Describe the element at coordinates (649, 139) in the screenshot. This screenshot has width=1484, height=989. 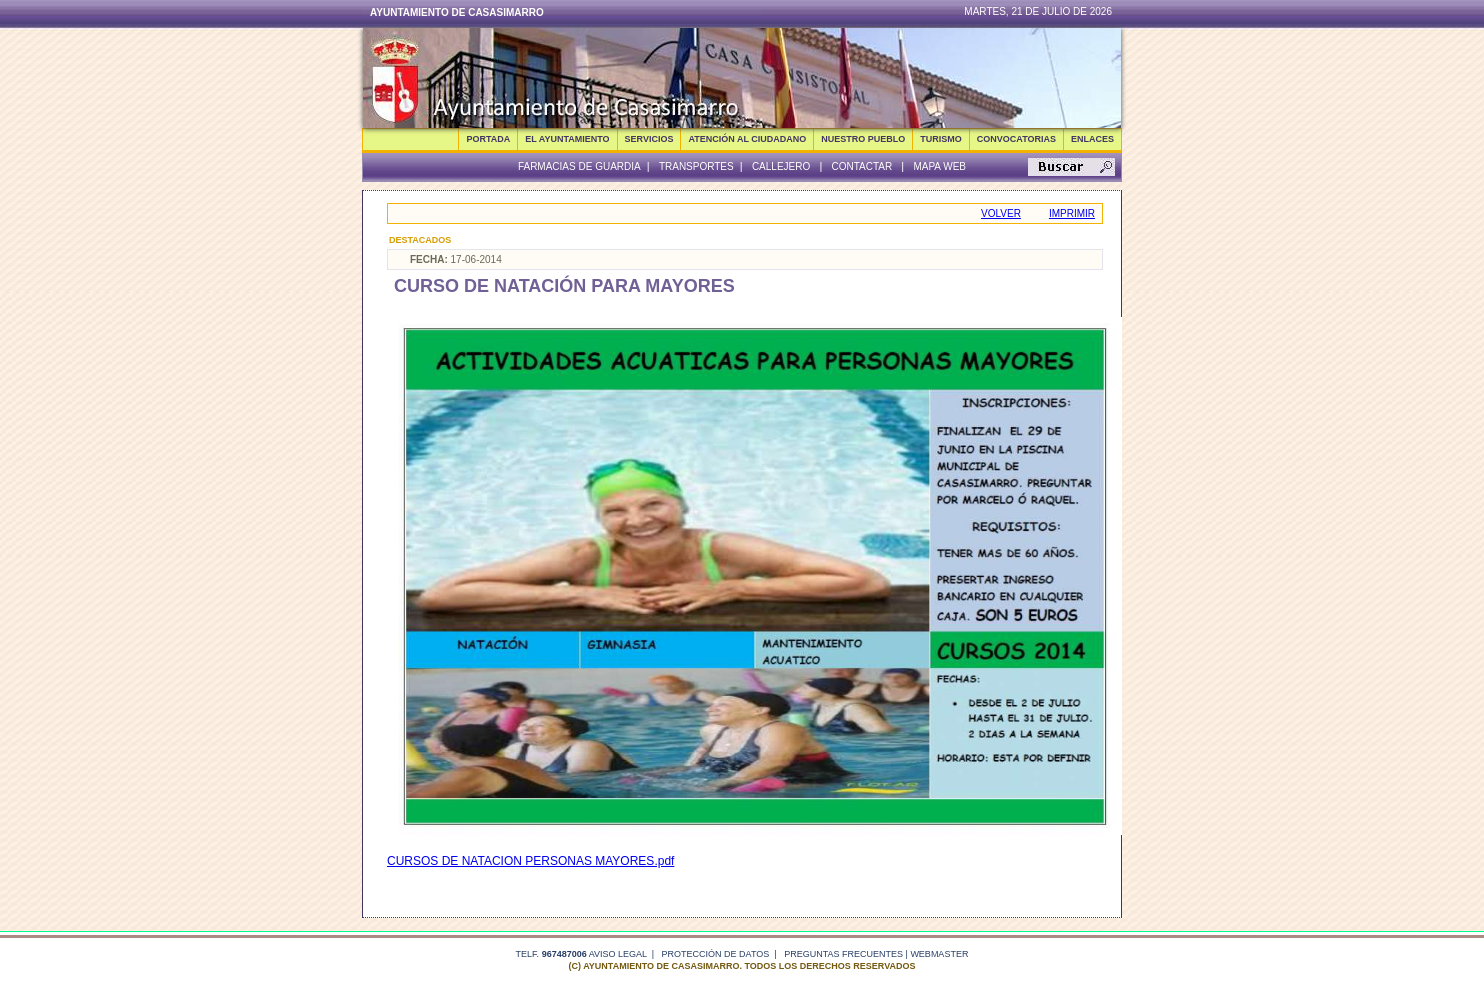
I see `SERVICIOS` at that location.